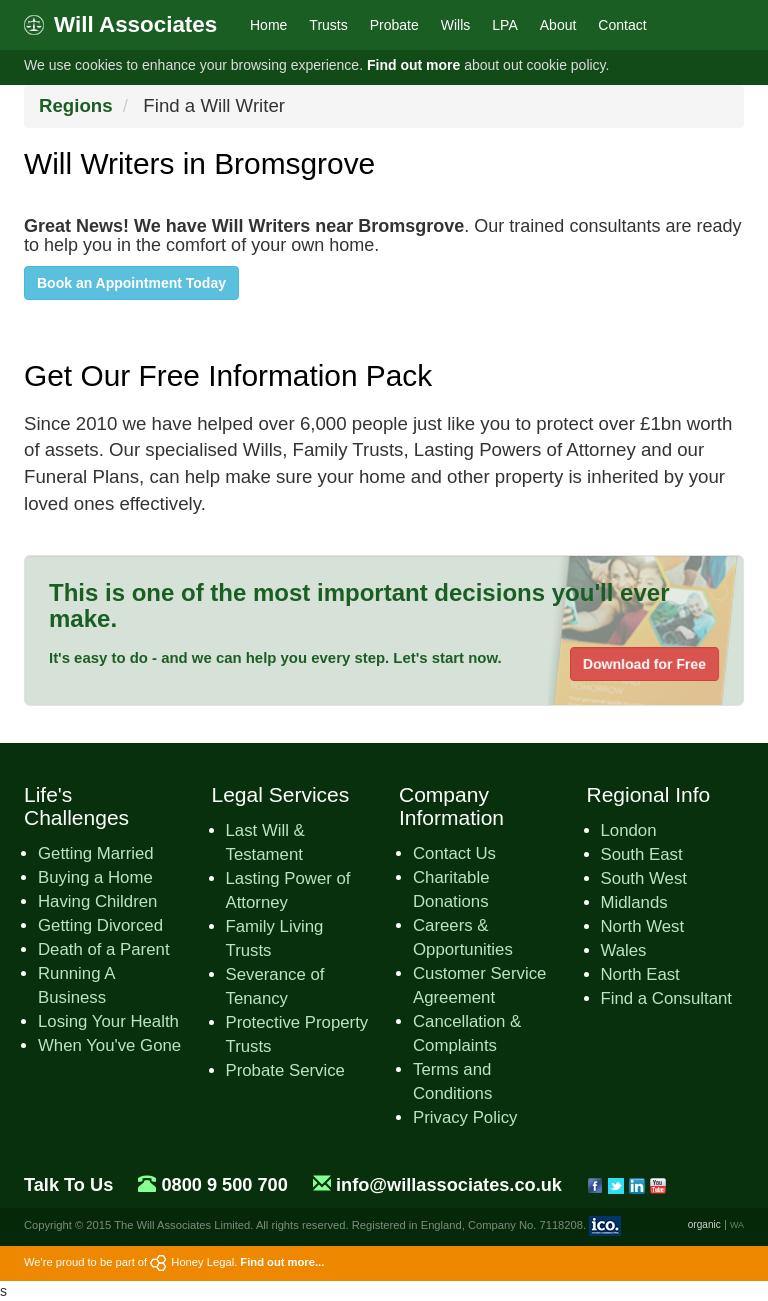  Describe the element at coordinates (109, 1045) in the screenshot. I see `When You've Gone` at that location.